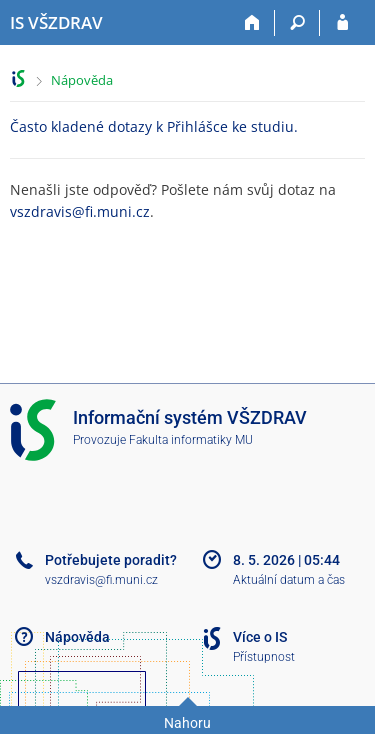  What do you see at coordinates (82, 80) in the screenshot?
I see `Nápověda` at bounding box center [82, 80].